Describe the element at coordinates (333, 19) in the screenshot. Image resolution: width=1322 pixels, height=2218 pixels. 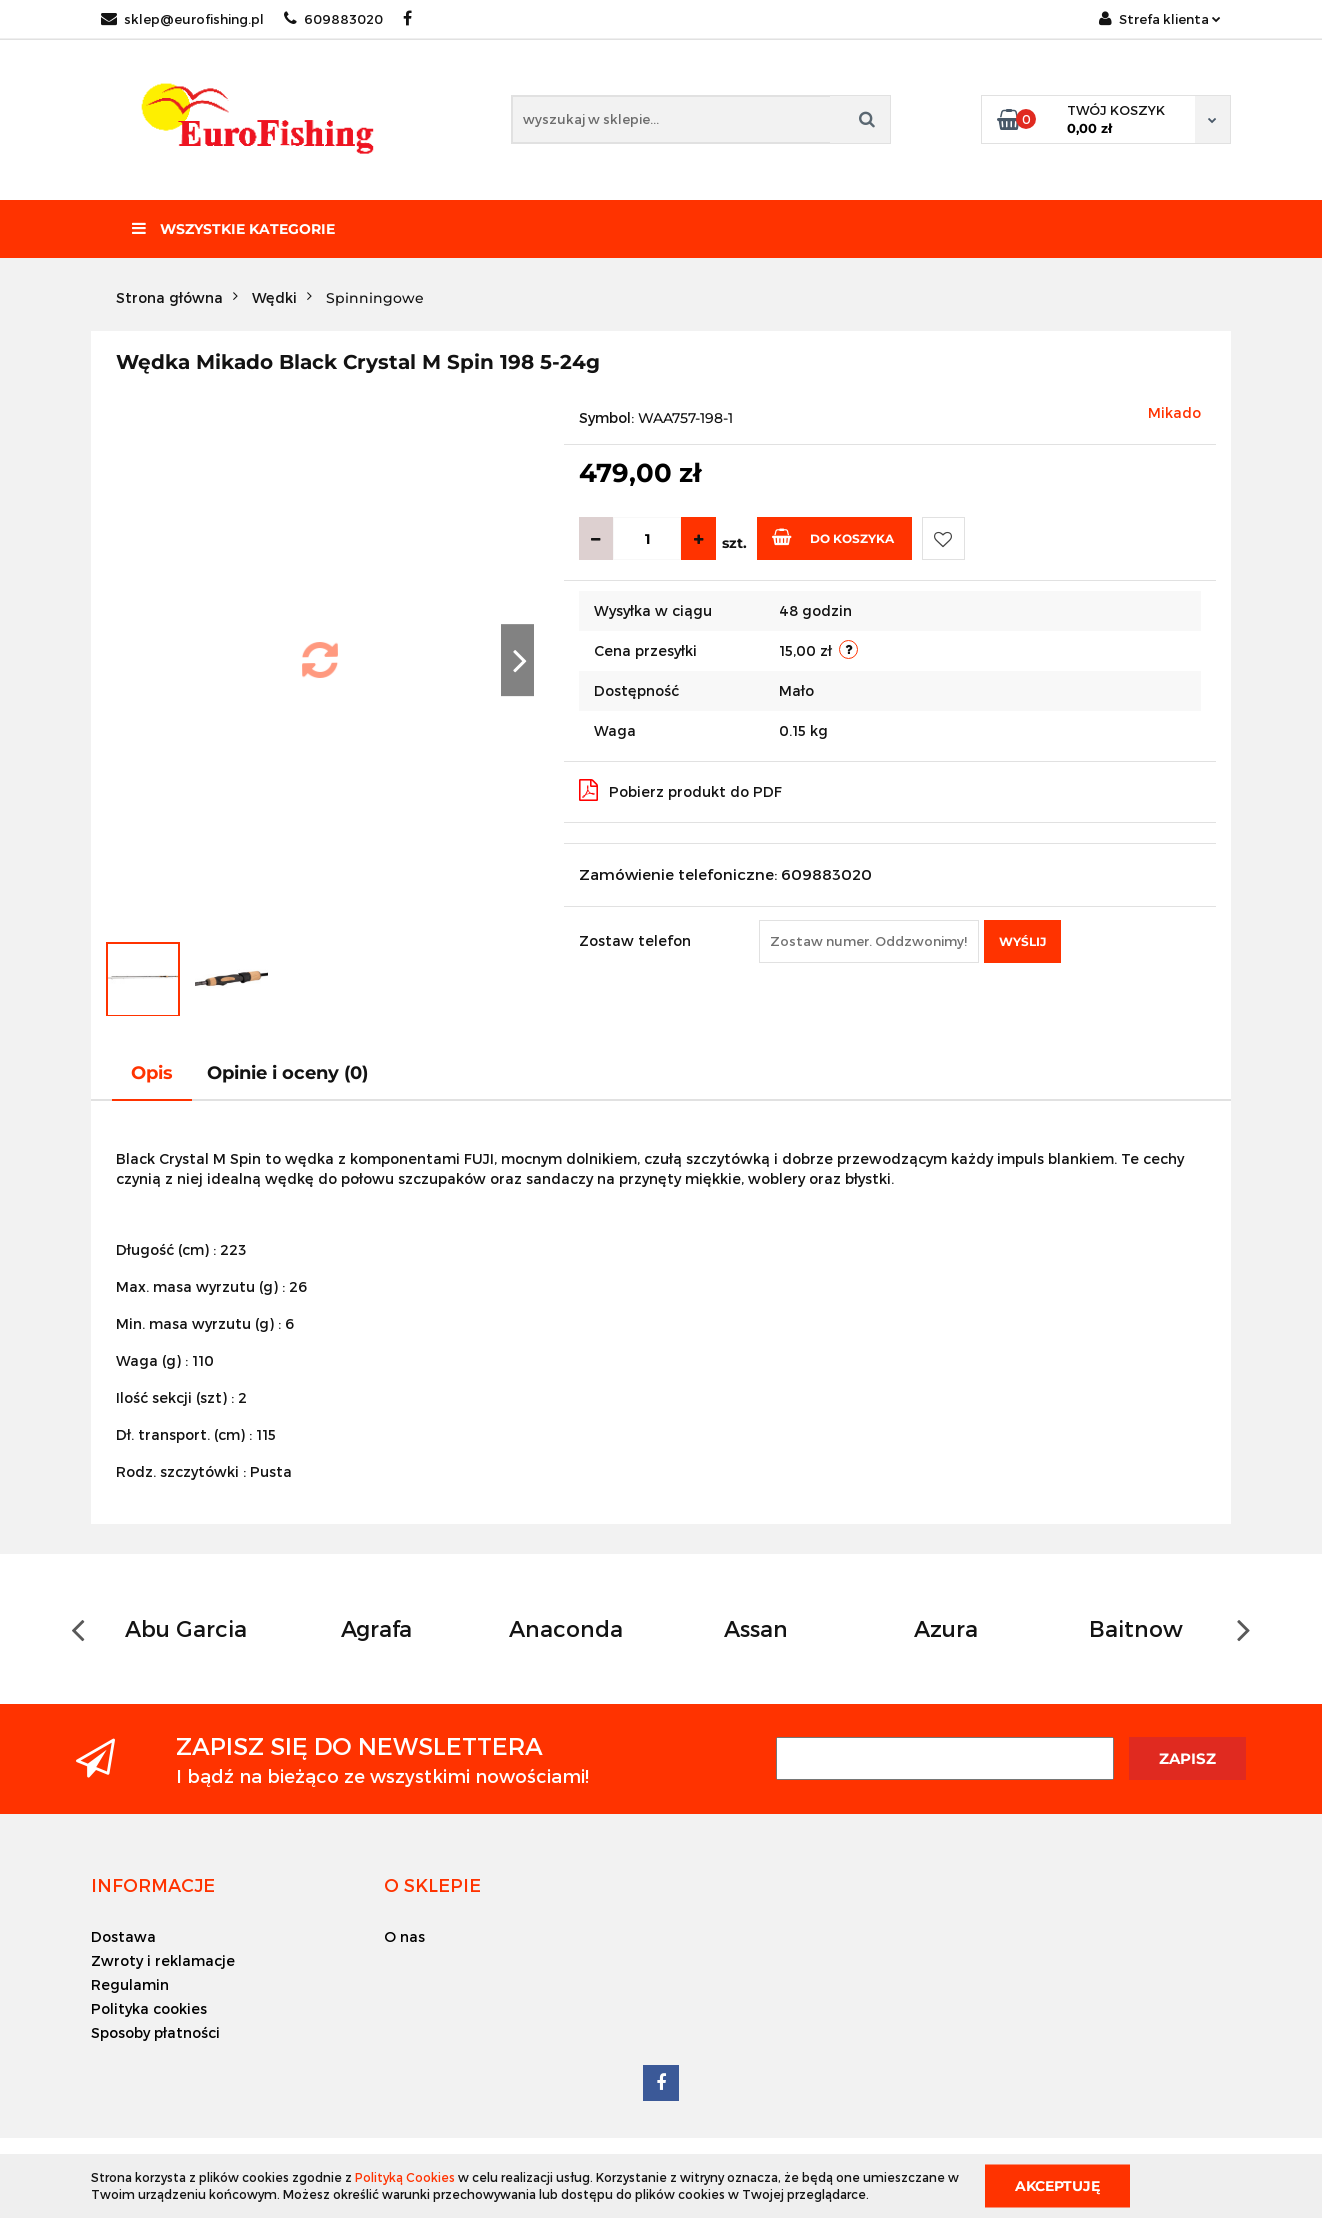
I see `609883020` at that location.